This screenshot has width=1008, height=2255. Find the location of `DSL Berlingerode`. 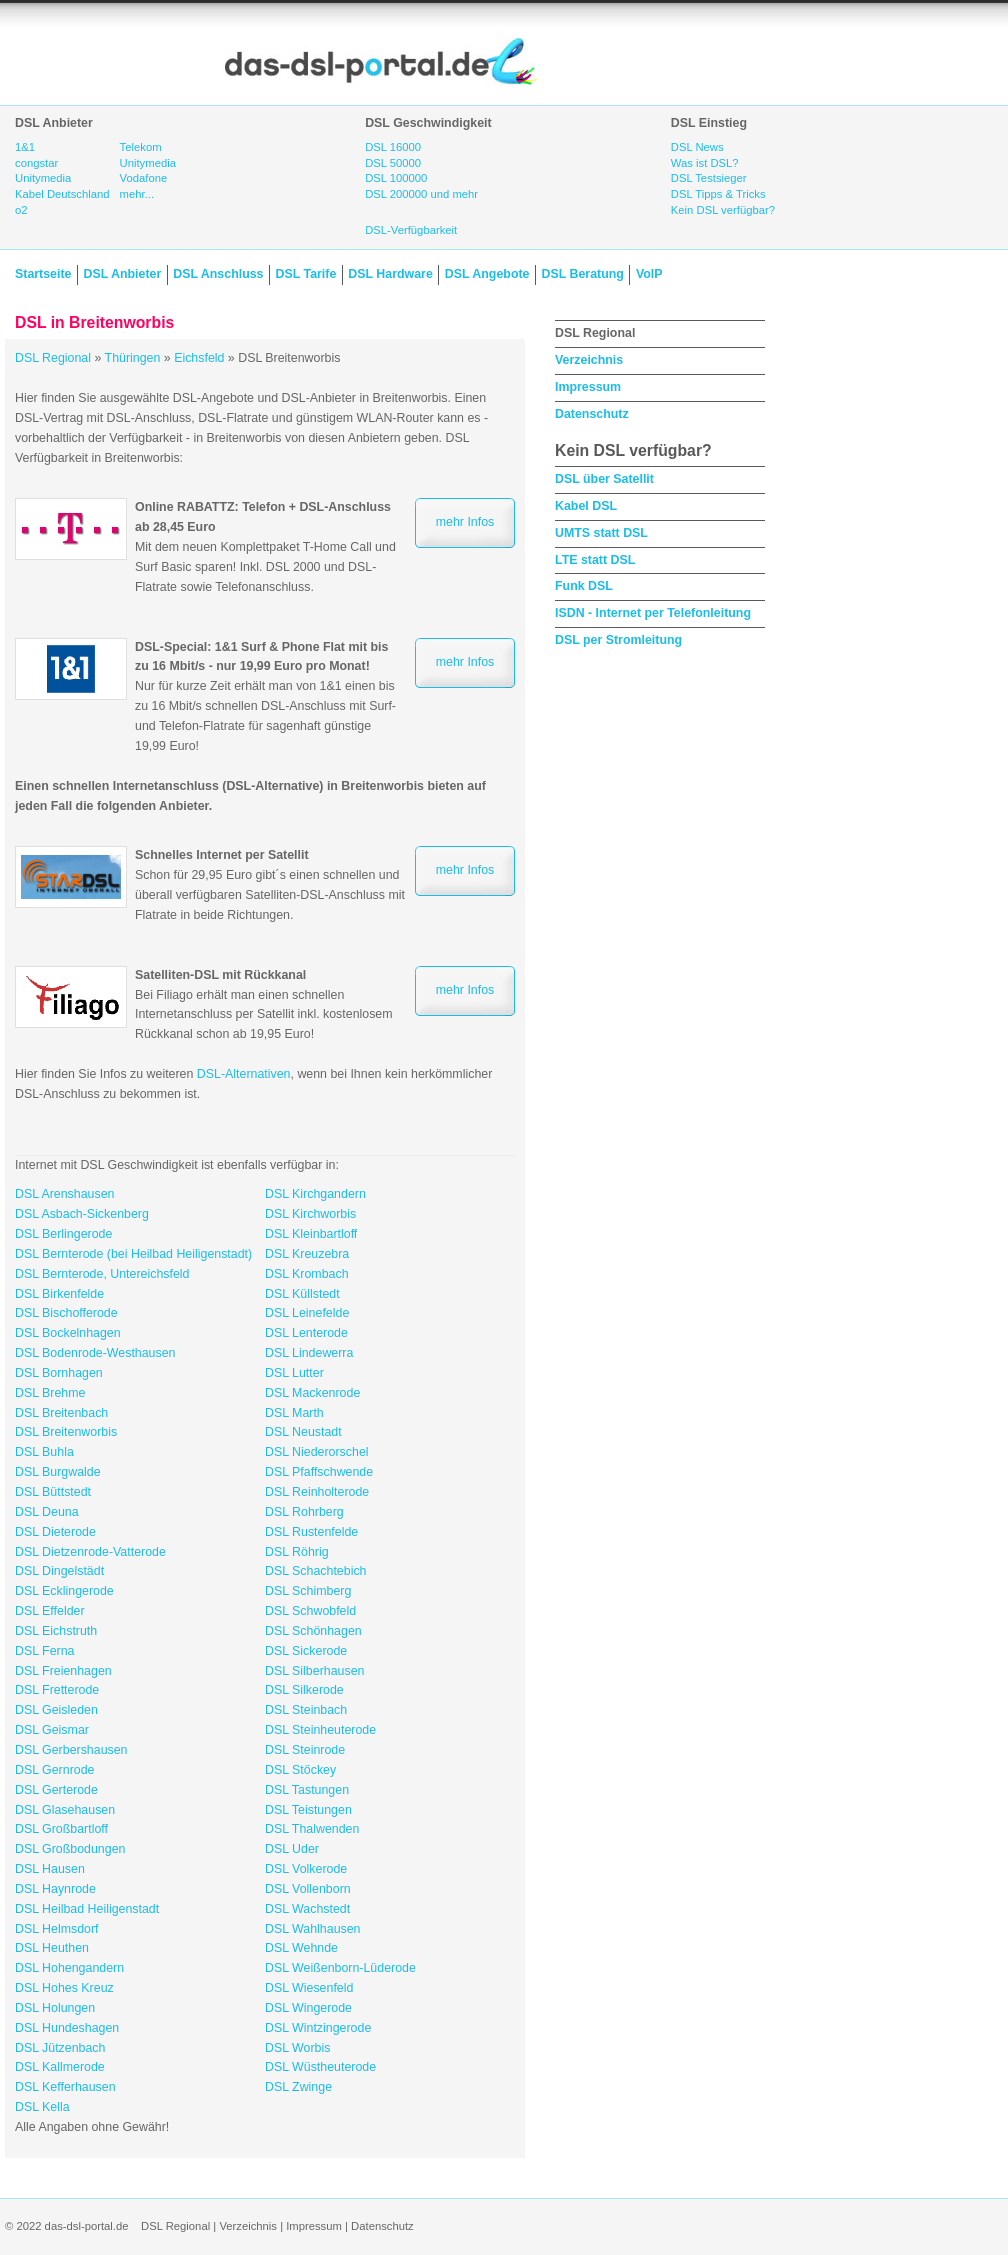

DSL Berlingerode is located at coordinates (63, 1234).